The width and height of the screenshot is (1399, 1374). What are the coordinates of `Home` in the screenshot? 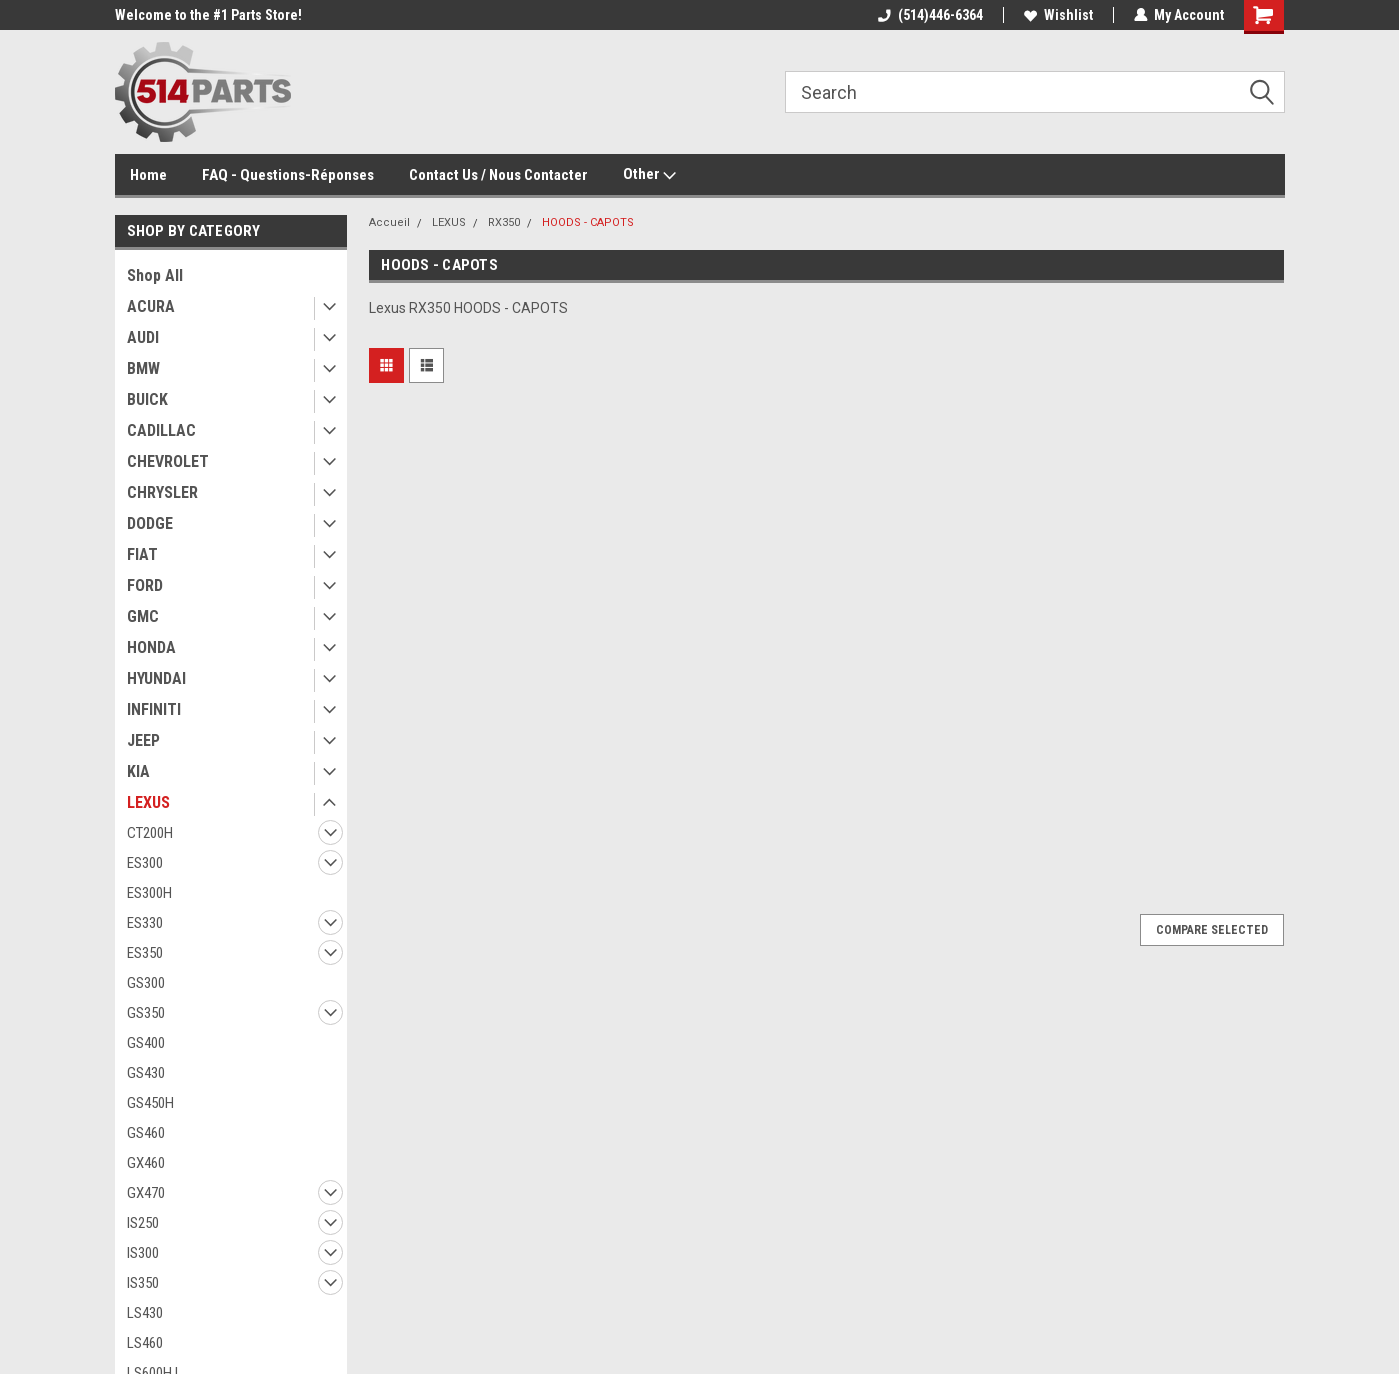 It's located at (148, 175).